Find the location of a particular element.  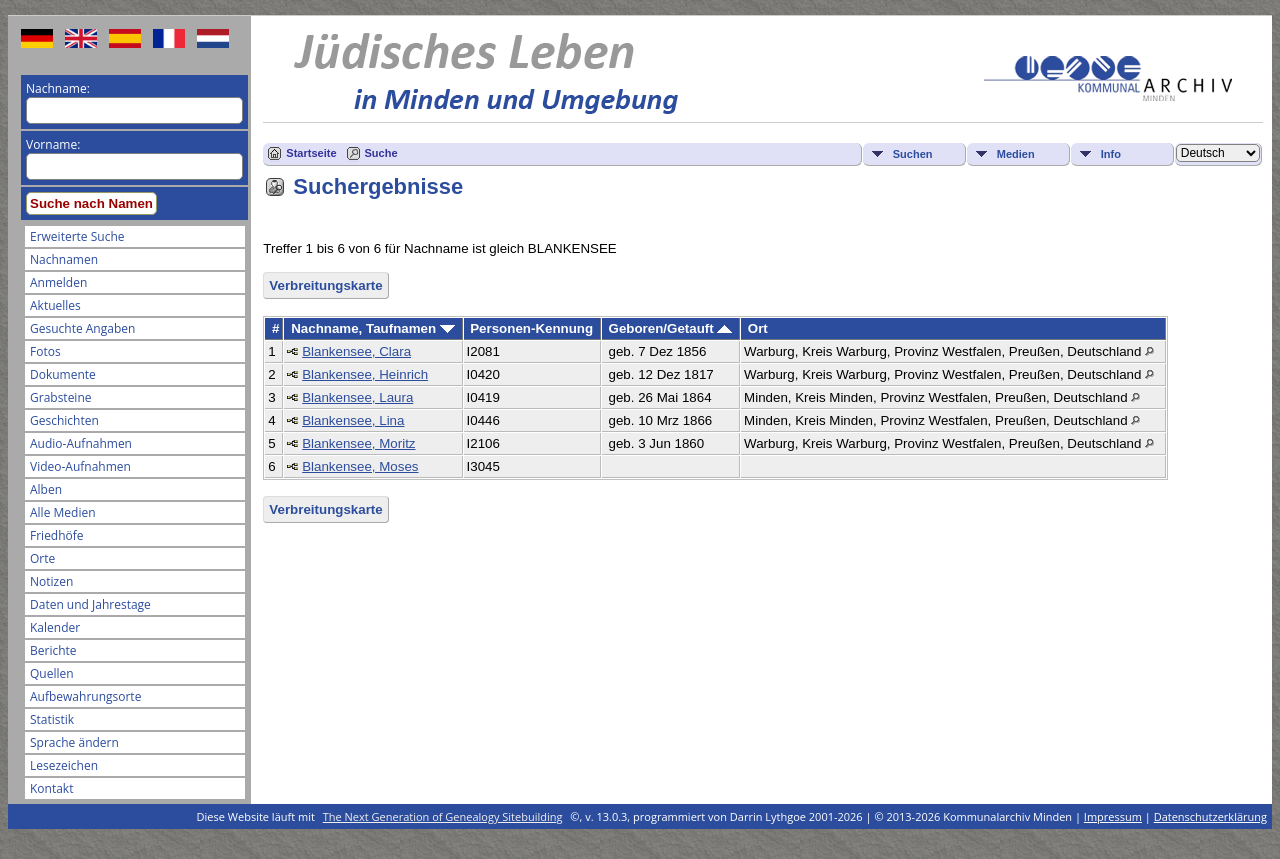

Friedhöfe is located at coordinates (57, 535).